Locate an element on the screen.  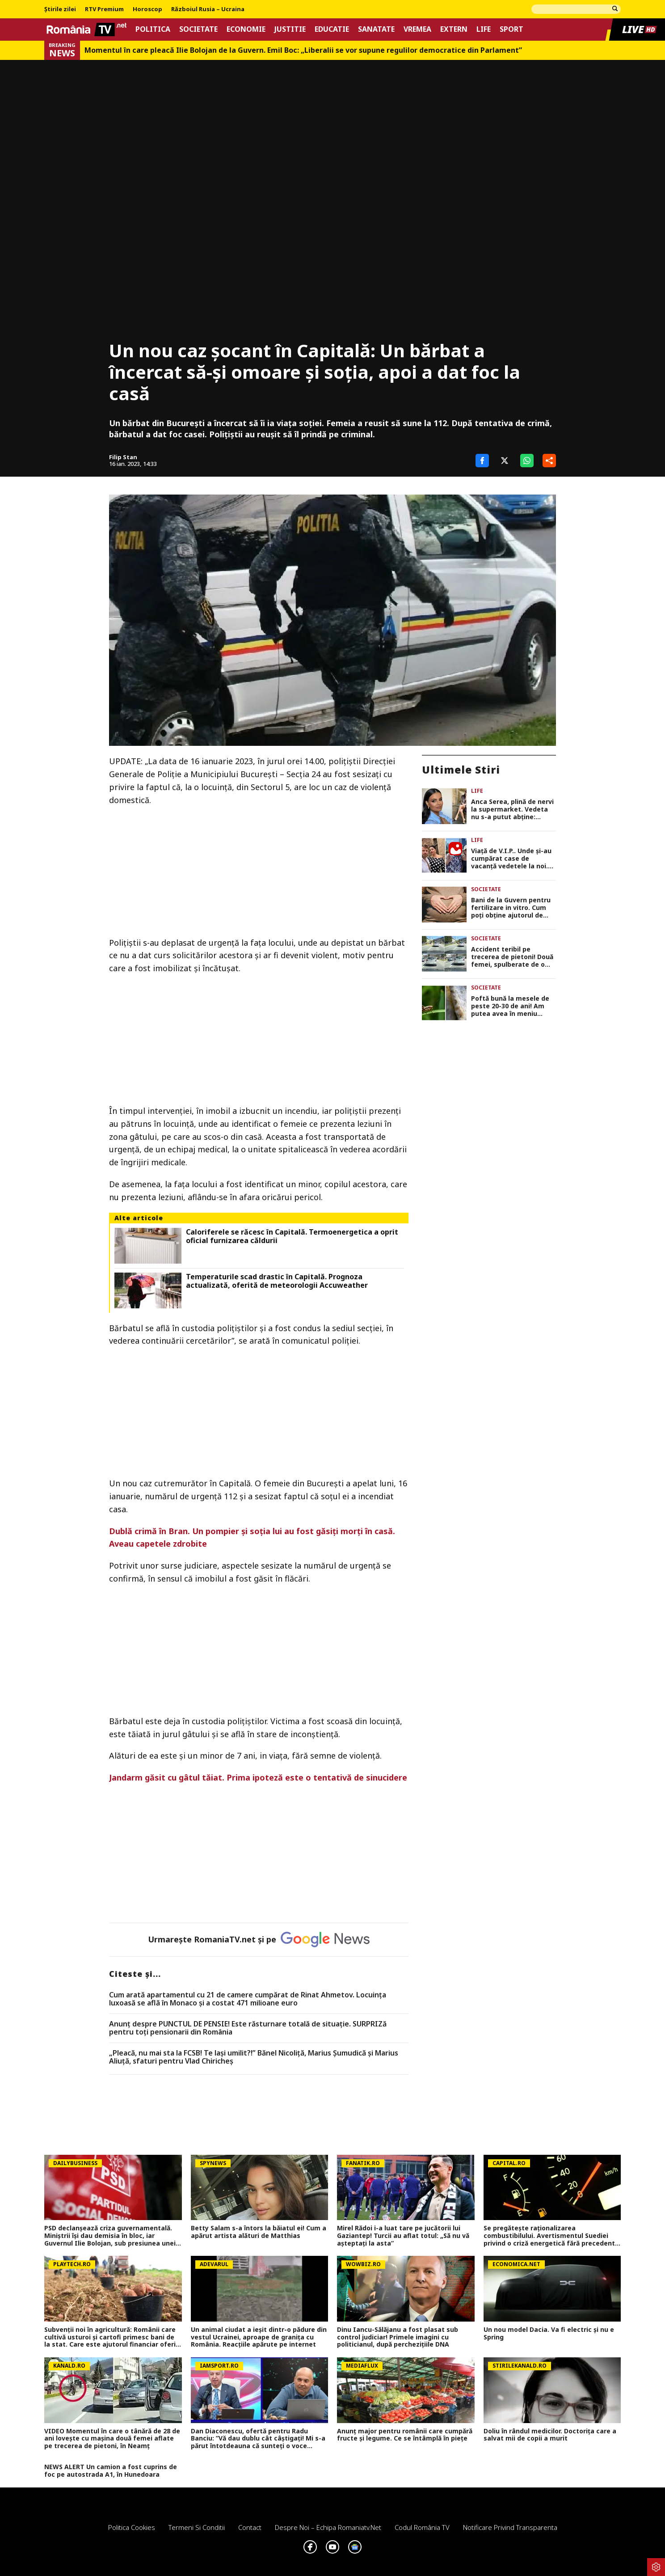
Politica Cookies is located at coordinates (131, 2527).